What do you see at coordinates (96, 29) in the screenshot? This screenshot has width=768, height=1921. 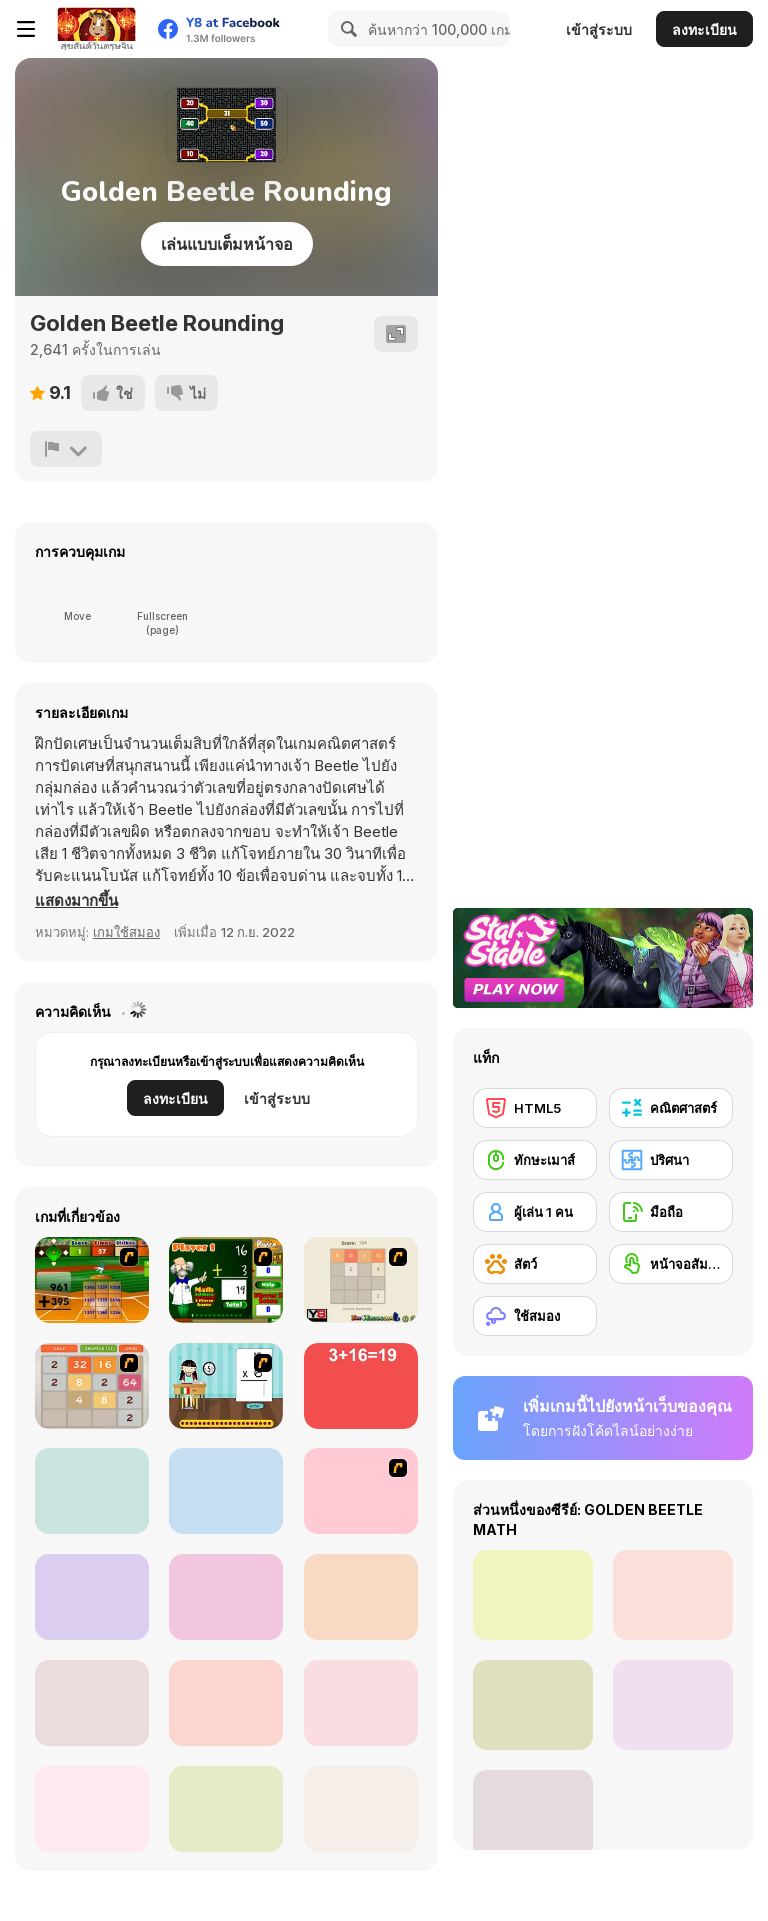 I see `[Y8 เกมออนไลน์เล่นฟรี]` at bounding box center [96, 29].